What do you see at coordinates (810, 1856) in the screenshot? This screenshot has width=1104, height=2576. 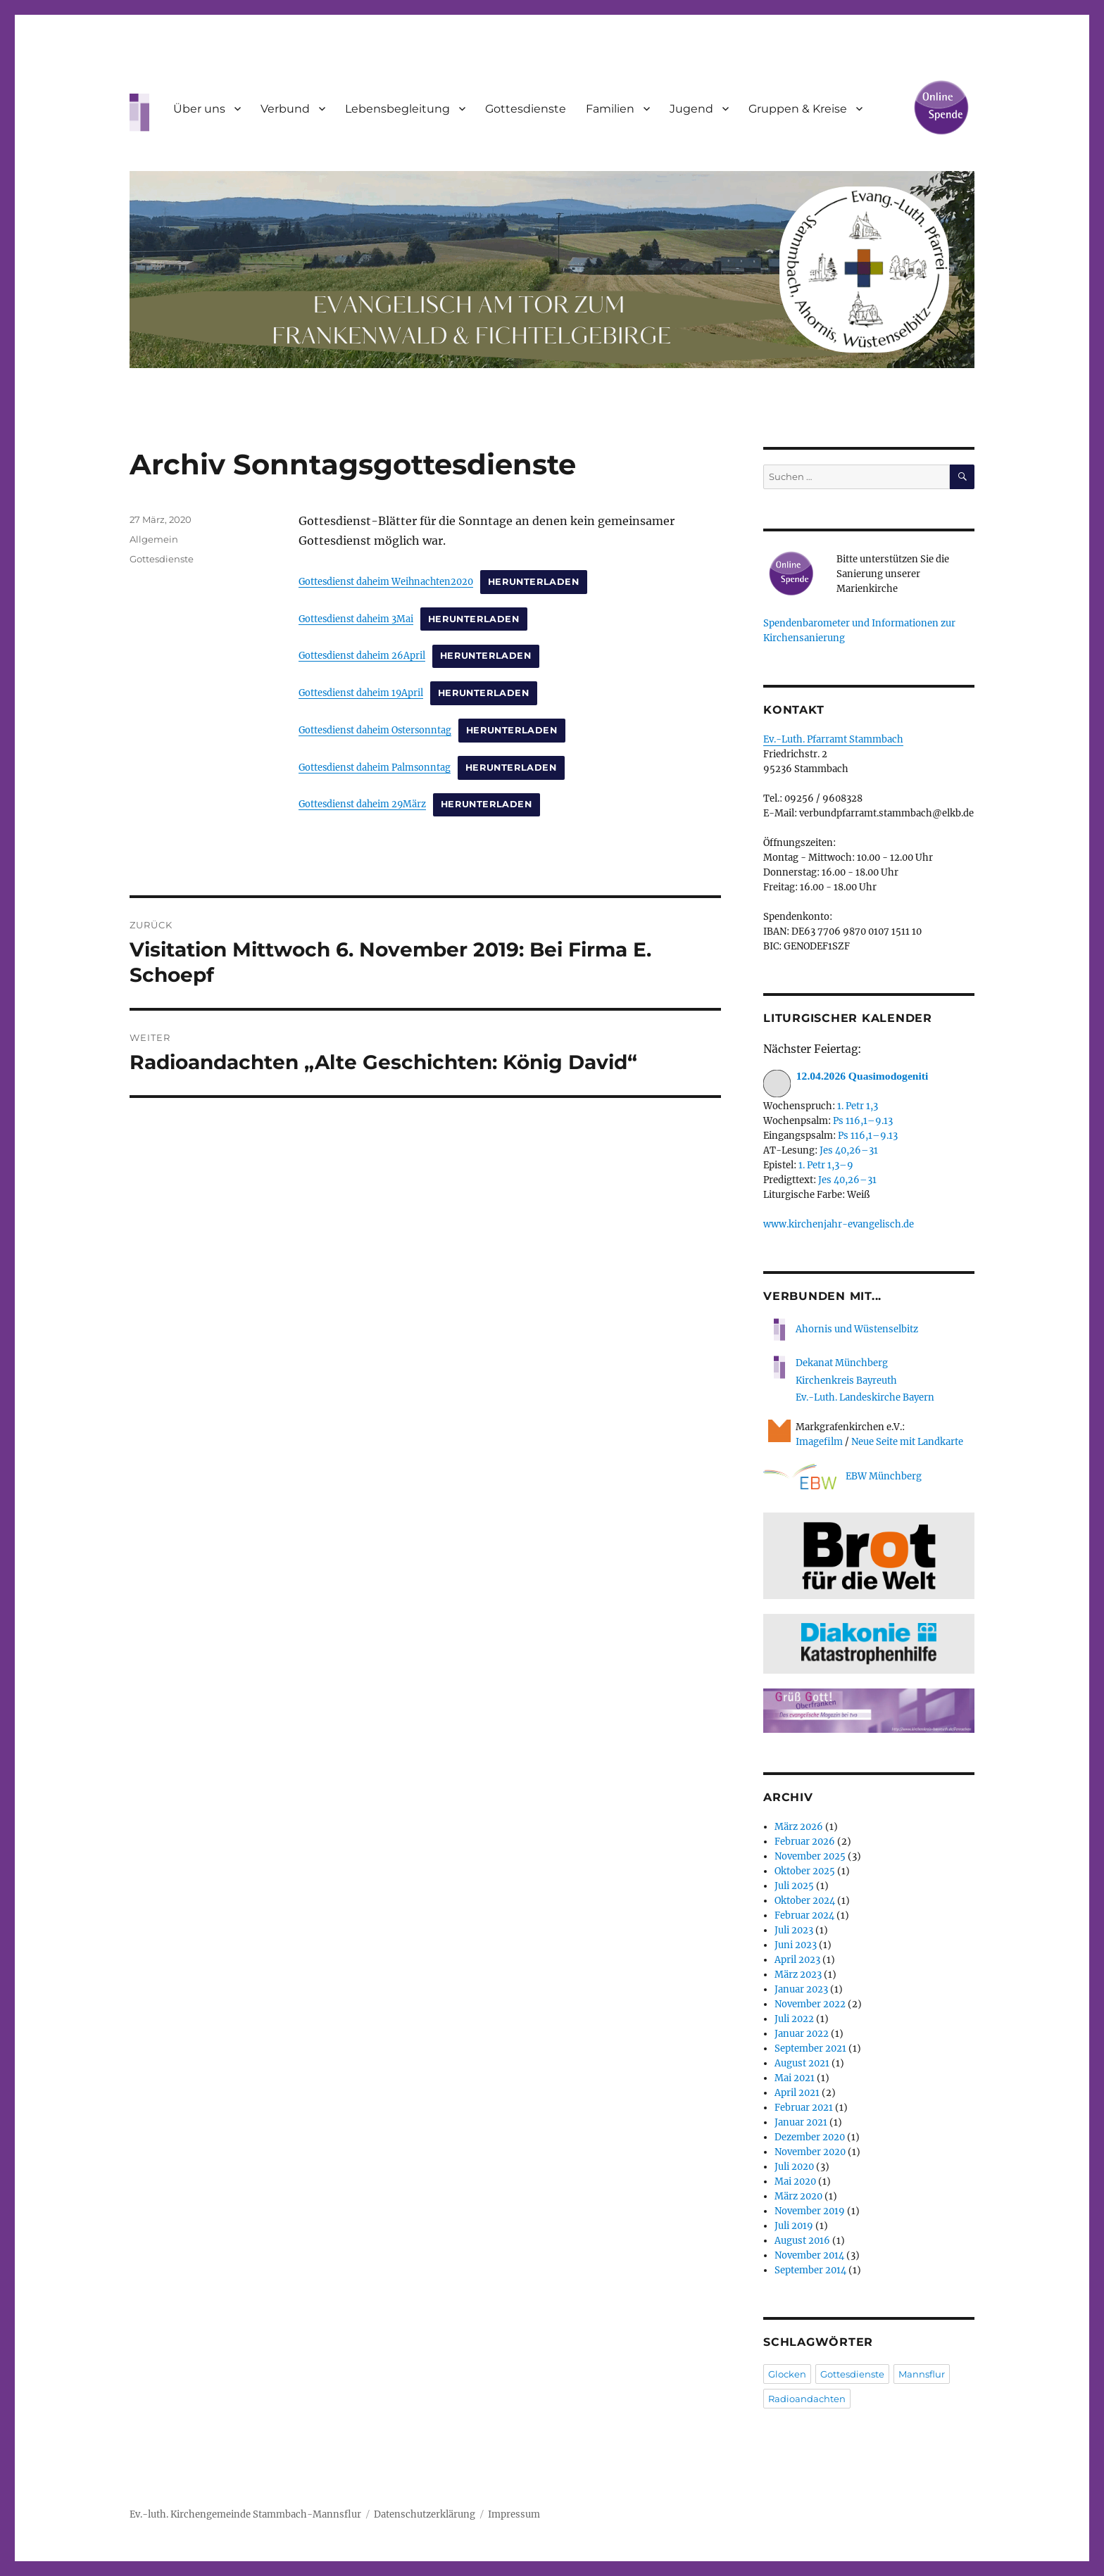 I see `November 2025` at bounding box center [810, 1856].